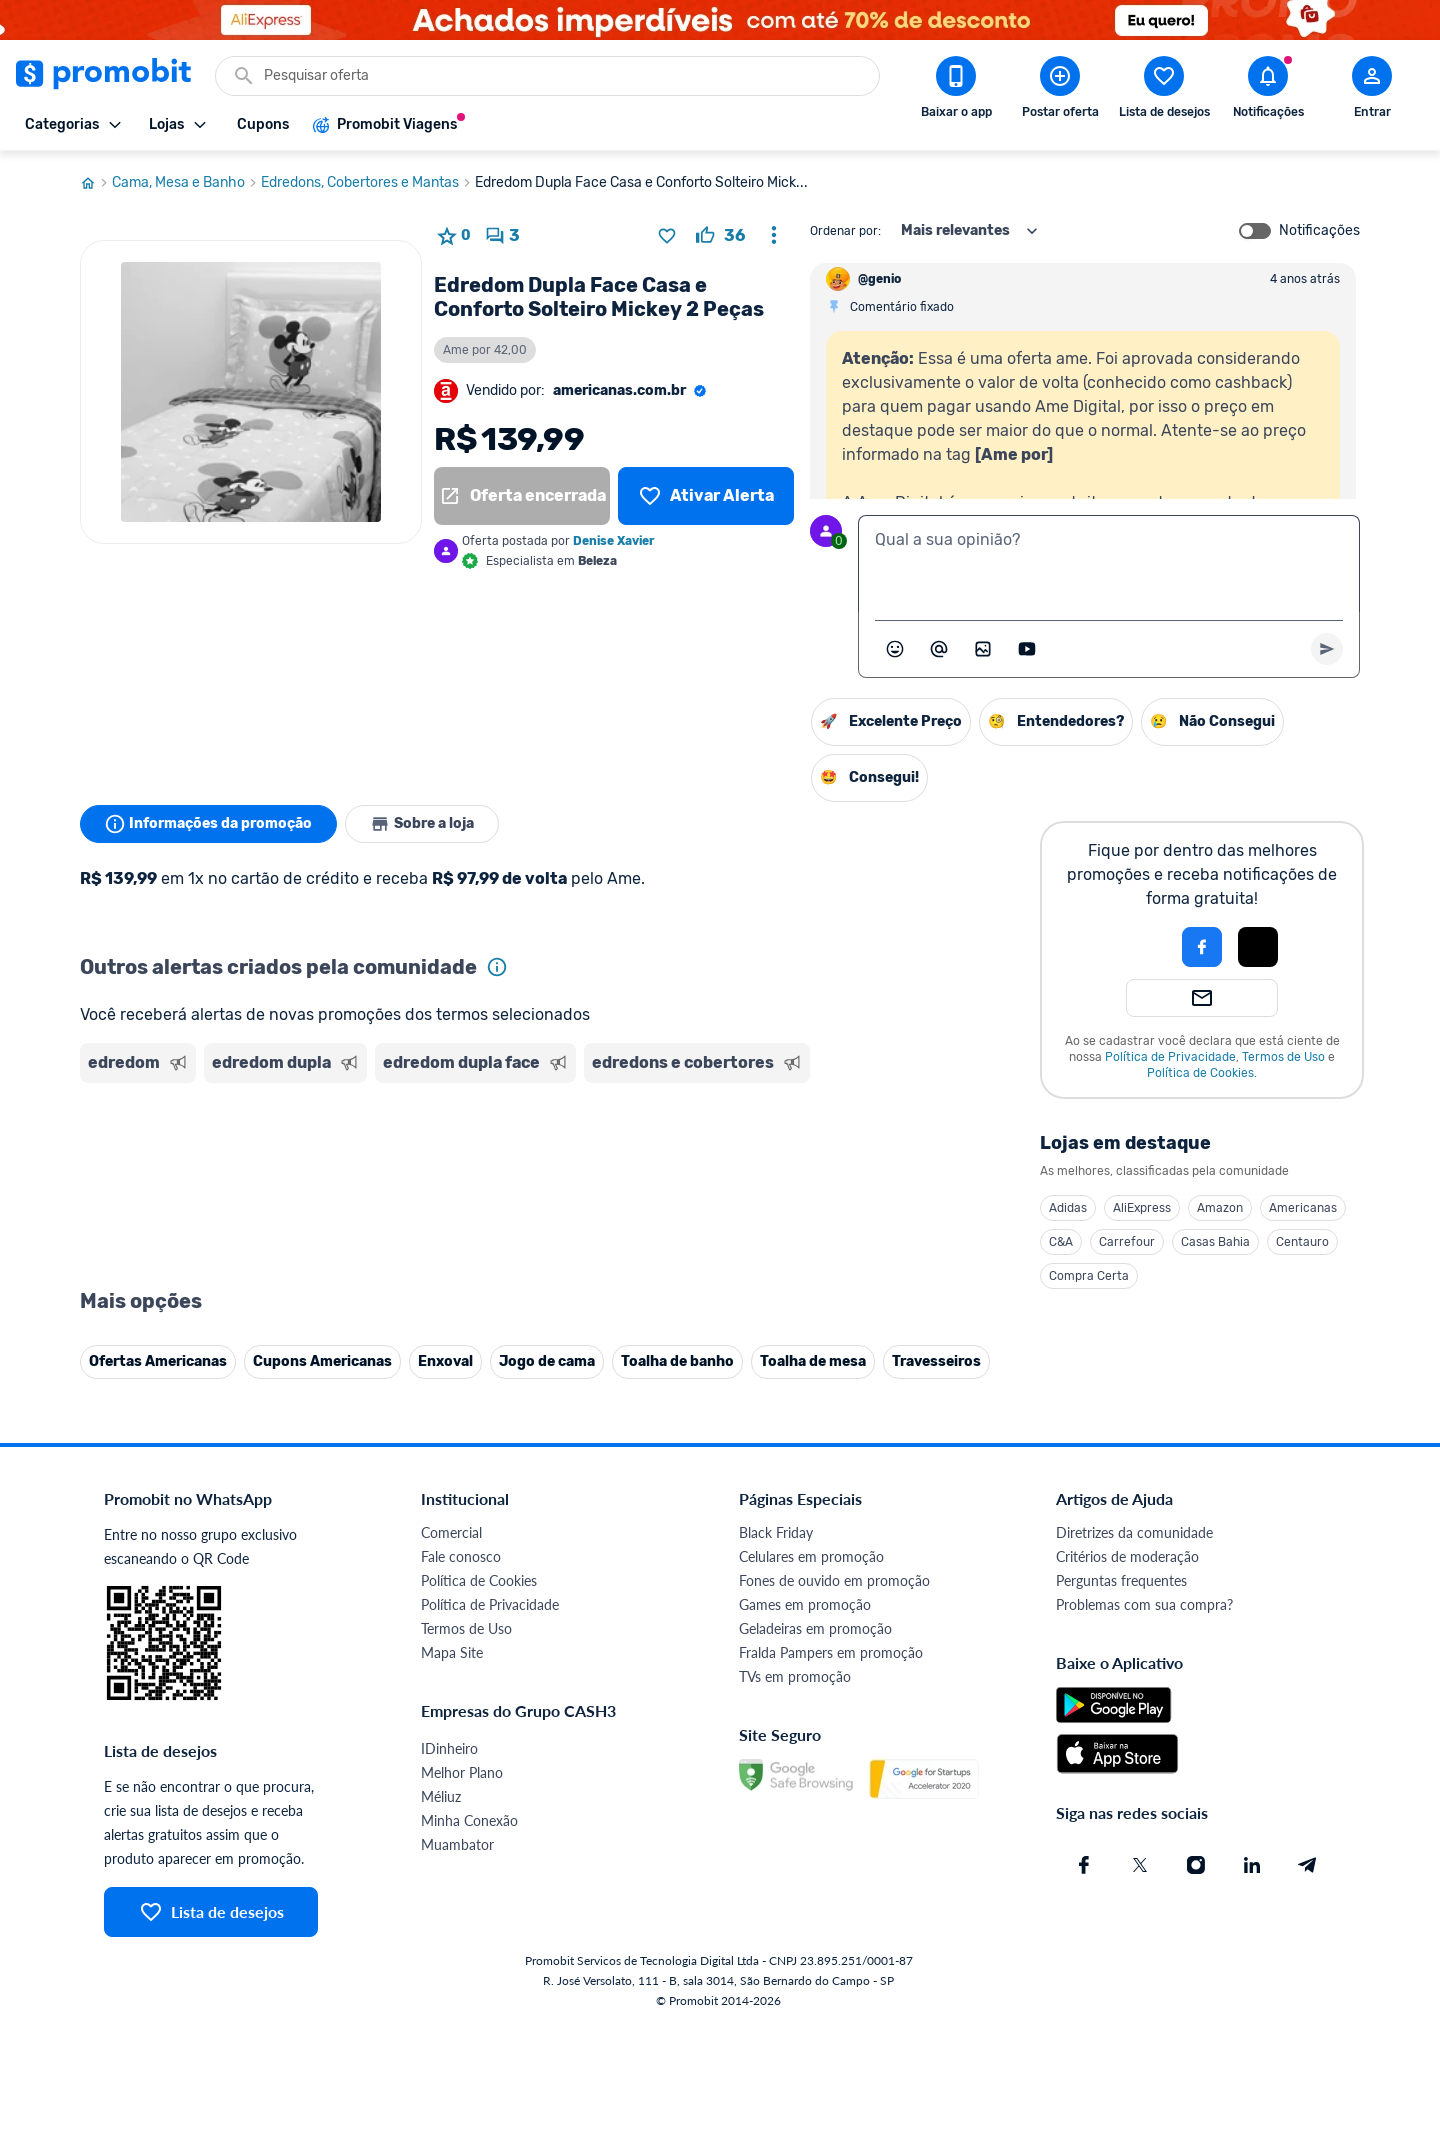 Image resolution: width=1440 pixels, height=2137 pixels. What do you see at coordinates (1258, 947) in the screenshot?
I see `[Login com Apple]` at bounding box center [1258, 947].